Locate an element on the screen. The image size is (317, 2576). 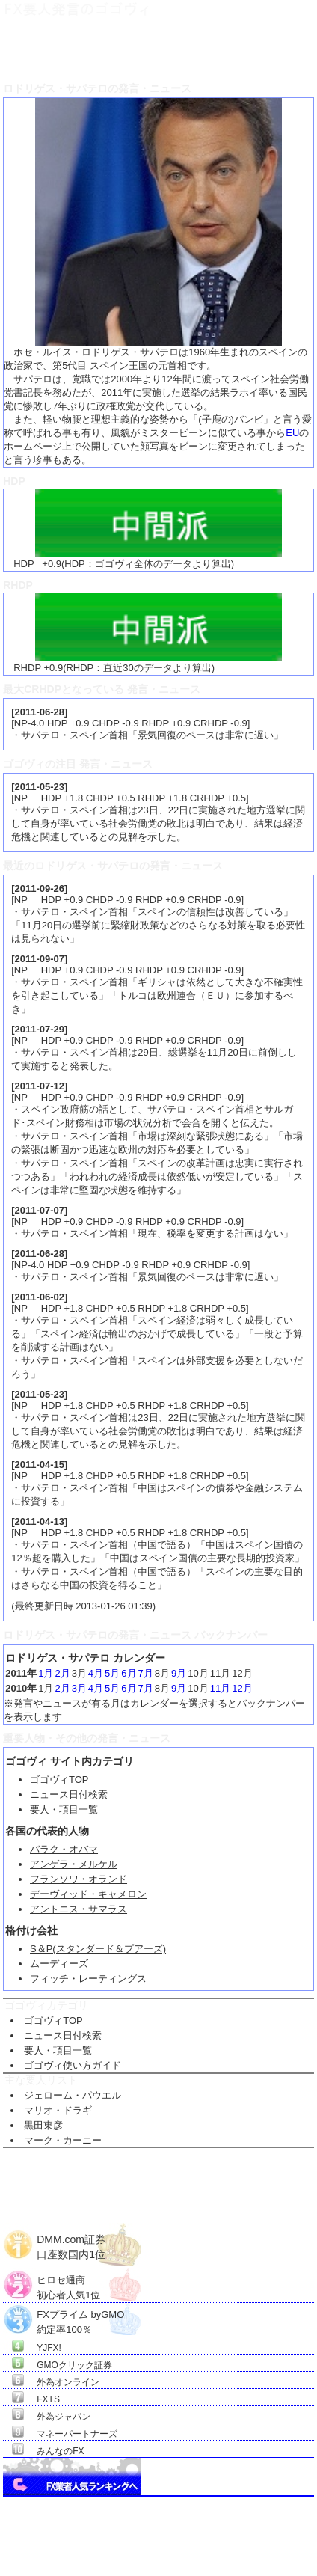
2011-06-28 is located at coordinates (40, 712).